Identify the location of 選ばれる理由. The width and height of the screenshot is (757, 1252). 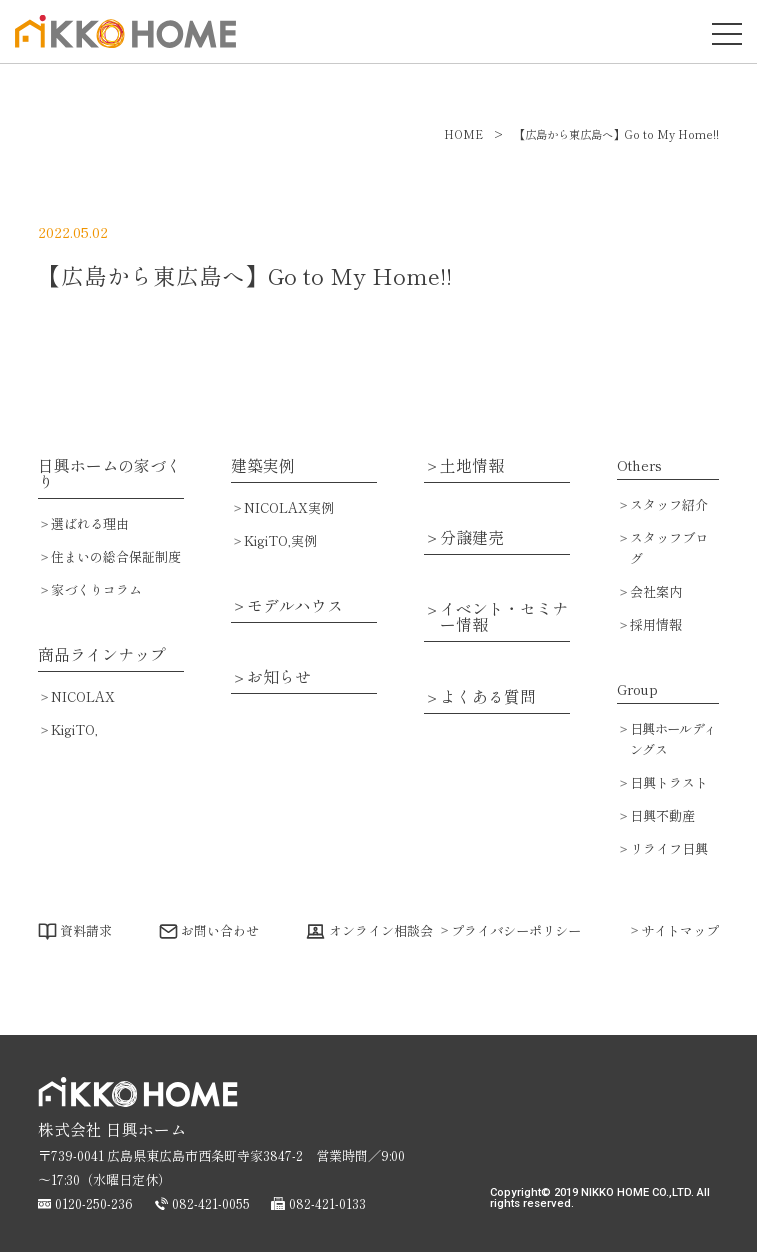
(90, 523).